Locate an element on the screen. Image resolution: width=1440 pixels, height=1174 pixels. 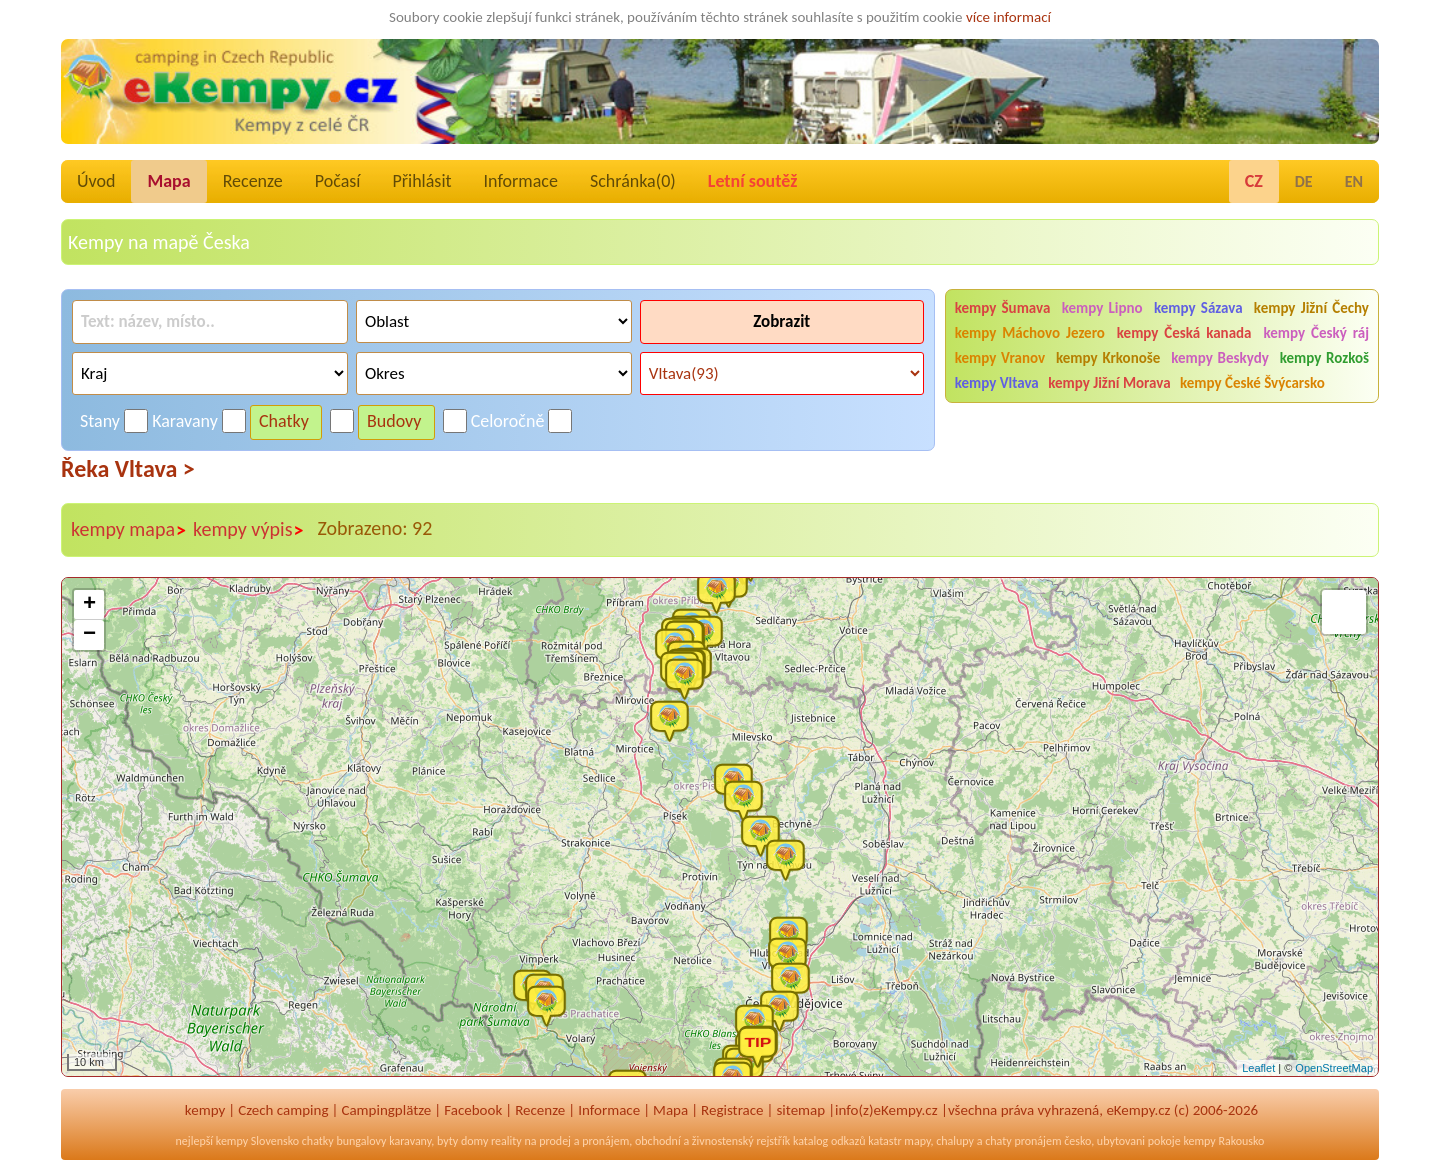
kempy Sázava is located at coordinates (1198, 308).